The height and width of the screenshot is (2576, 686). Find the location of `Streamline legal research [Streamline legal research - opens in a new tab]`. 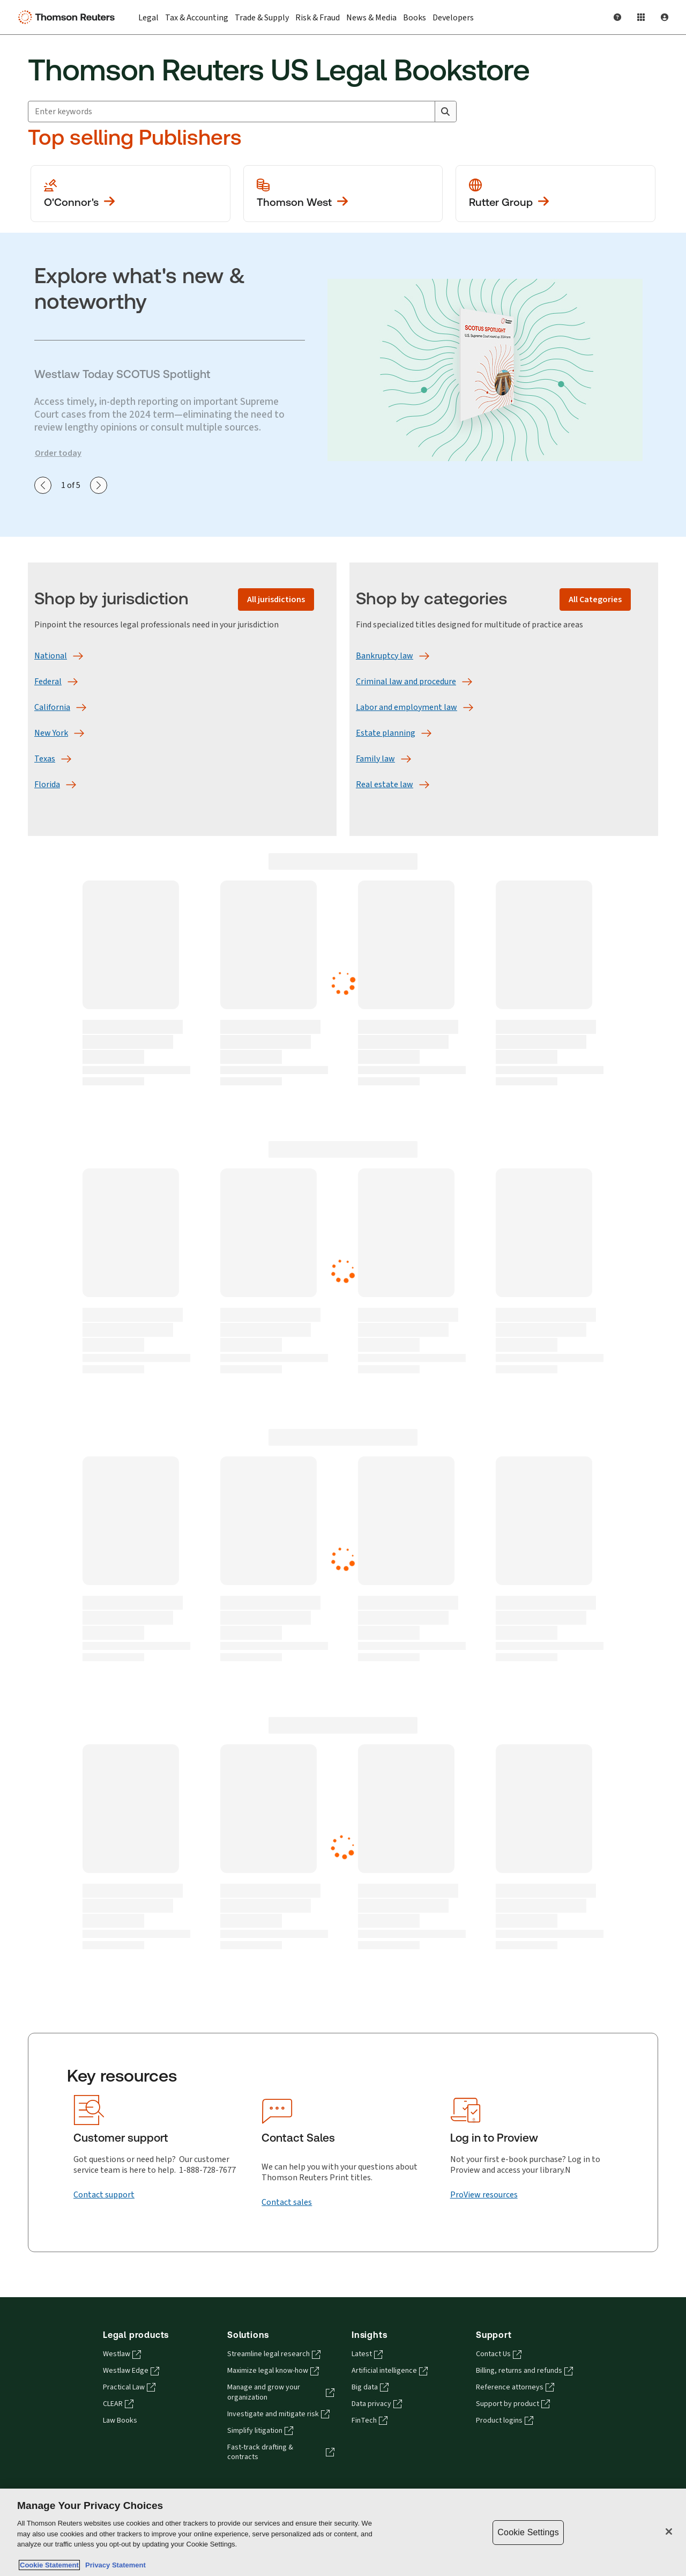

Streamline legal research [Streamline legal research - opens in a new tab] is located at coordinates (273, 2354).